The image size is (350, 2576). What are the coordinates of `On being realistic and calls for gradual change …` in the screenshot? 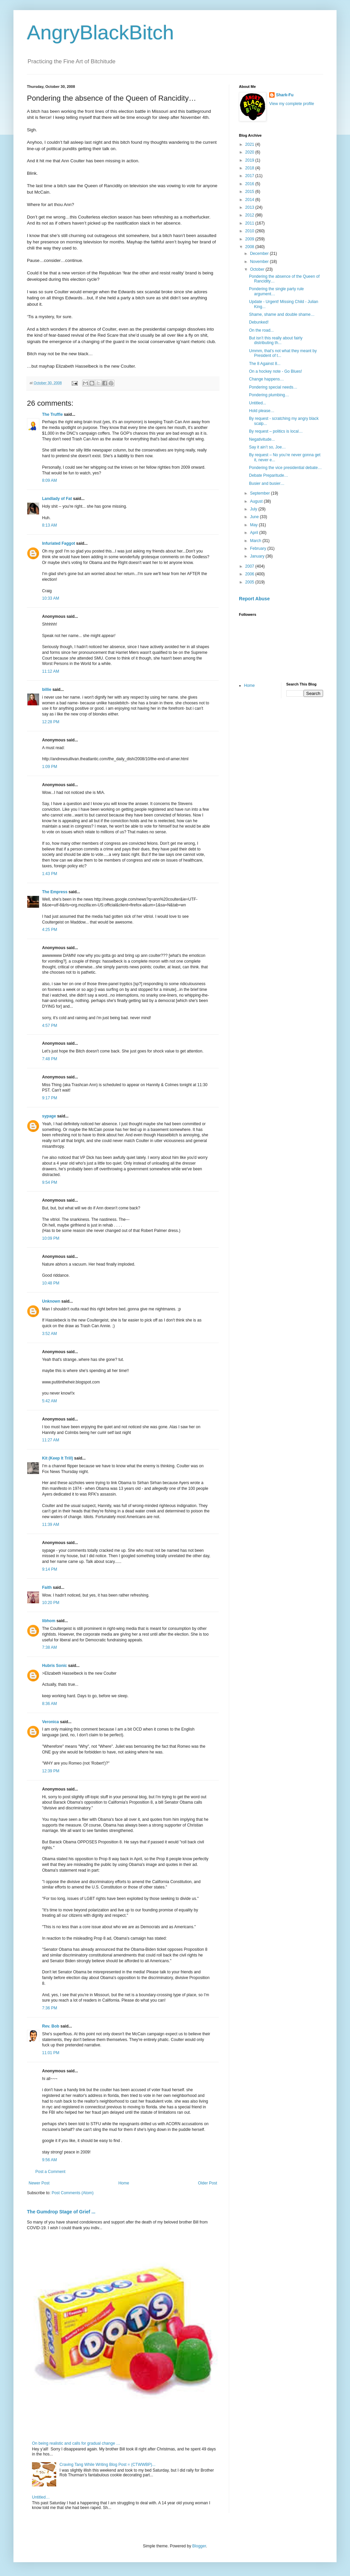 It's located at (76, 2443).